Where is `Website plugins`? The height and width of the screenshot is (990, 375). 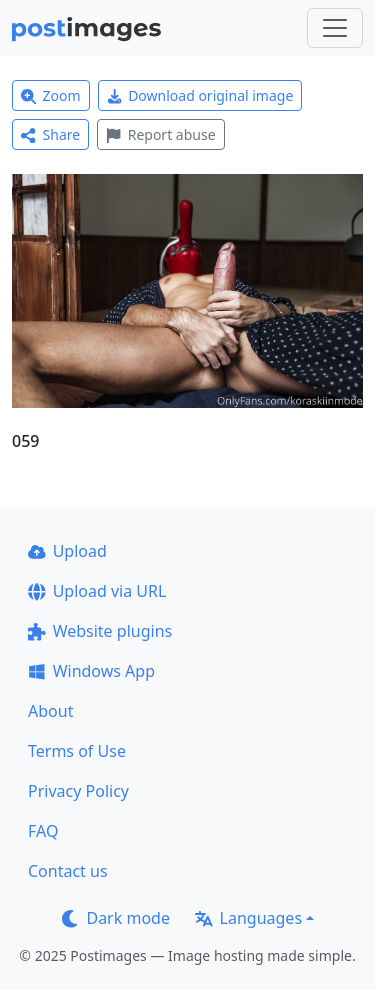 Website plugins is located at coordinates (100, 631).